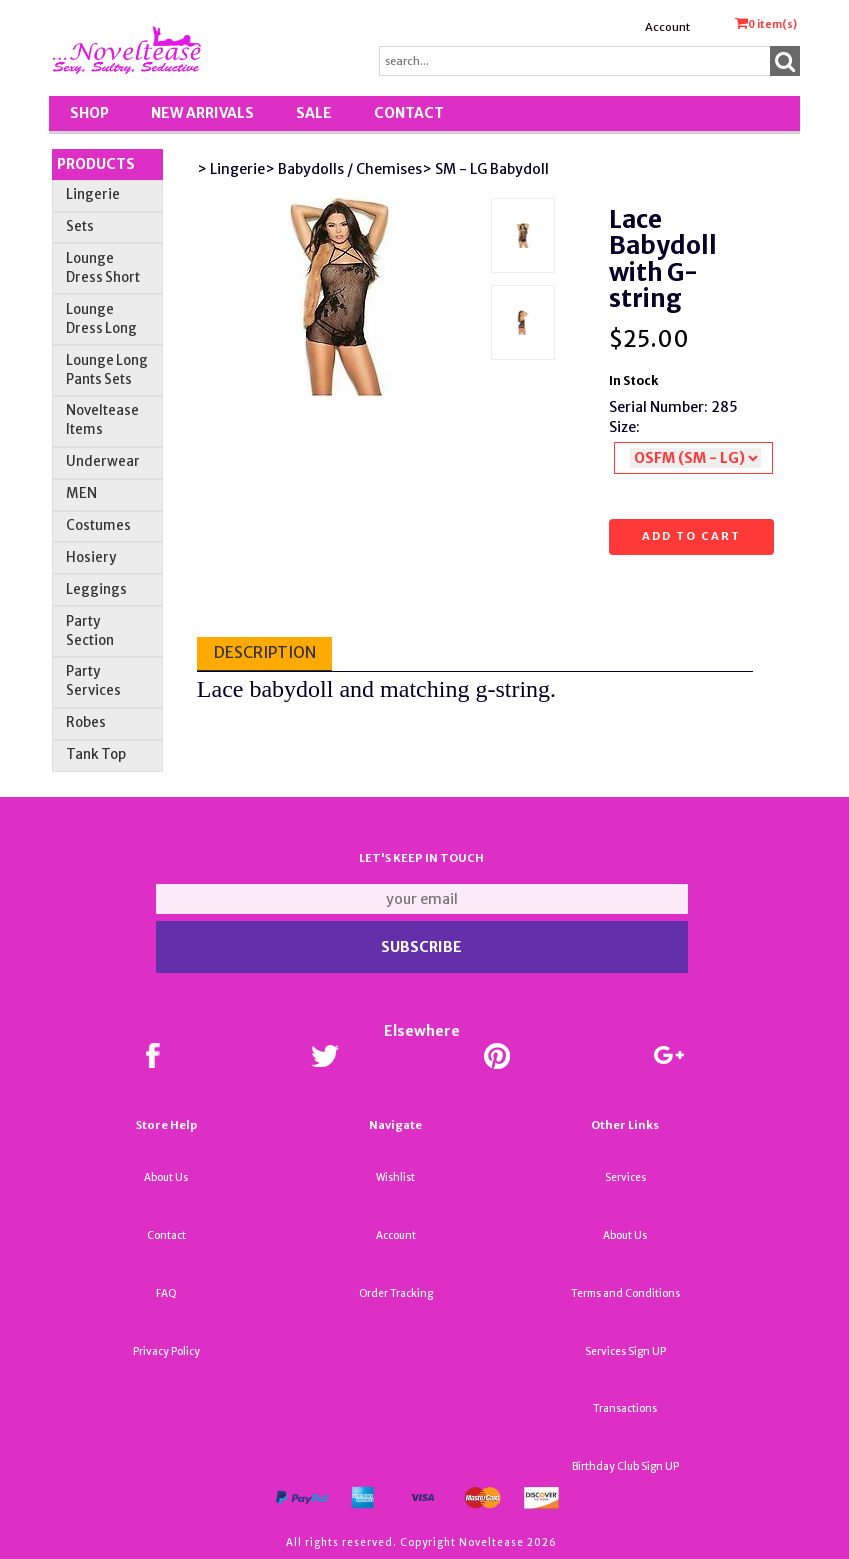  Describe the element at coordinates (103, 461) in the screenshot. I see `Underwear` at that location.